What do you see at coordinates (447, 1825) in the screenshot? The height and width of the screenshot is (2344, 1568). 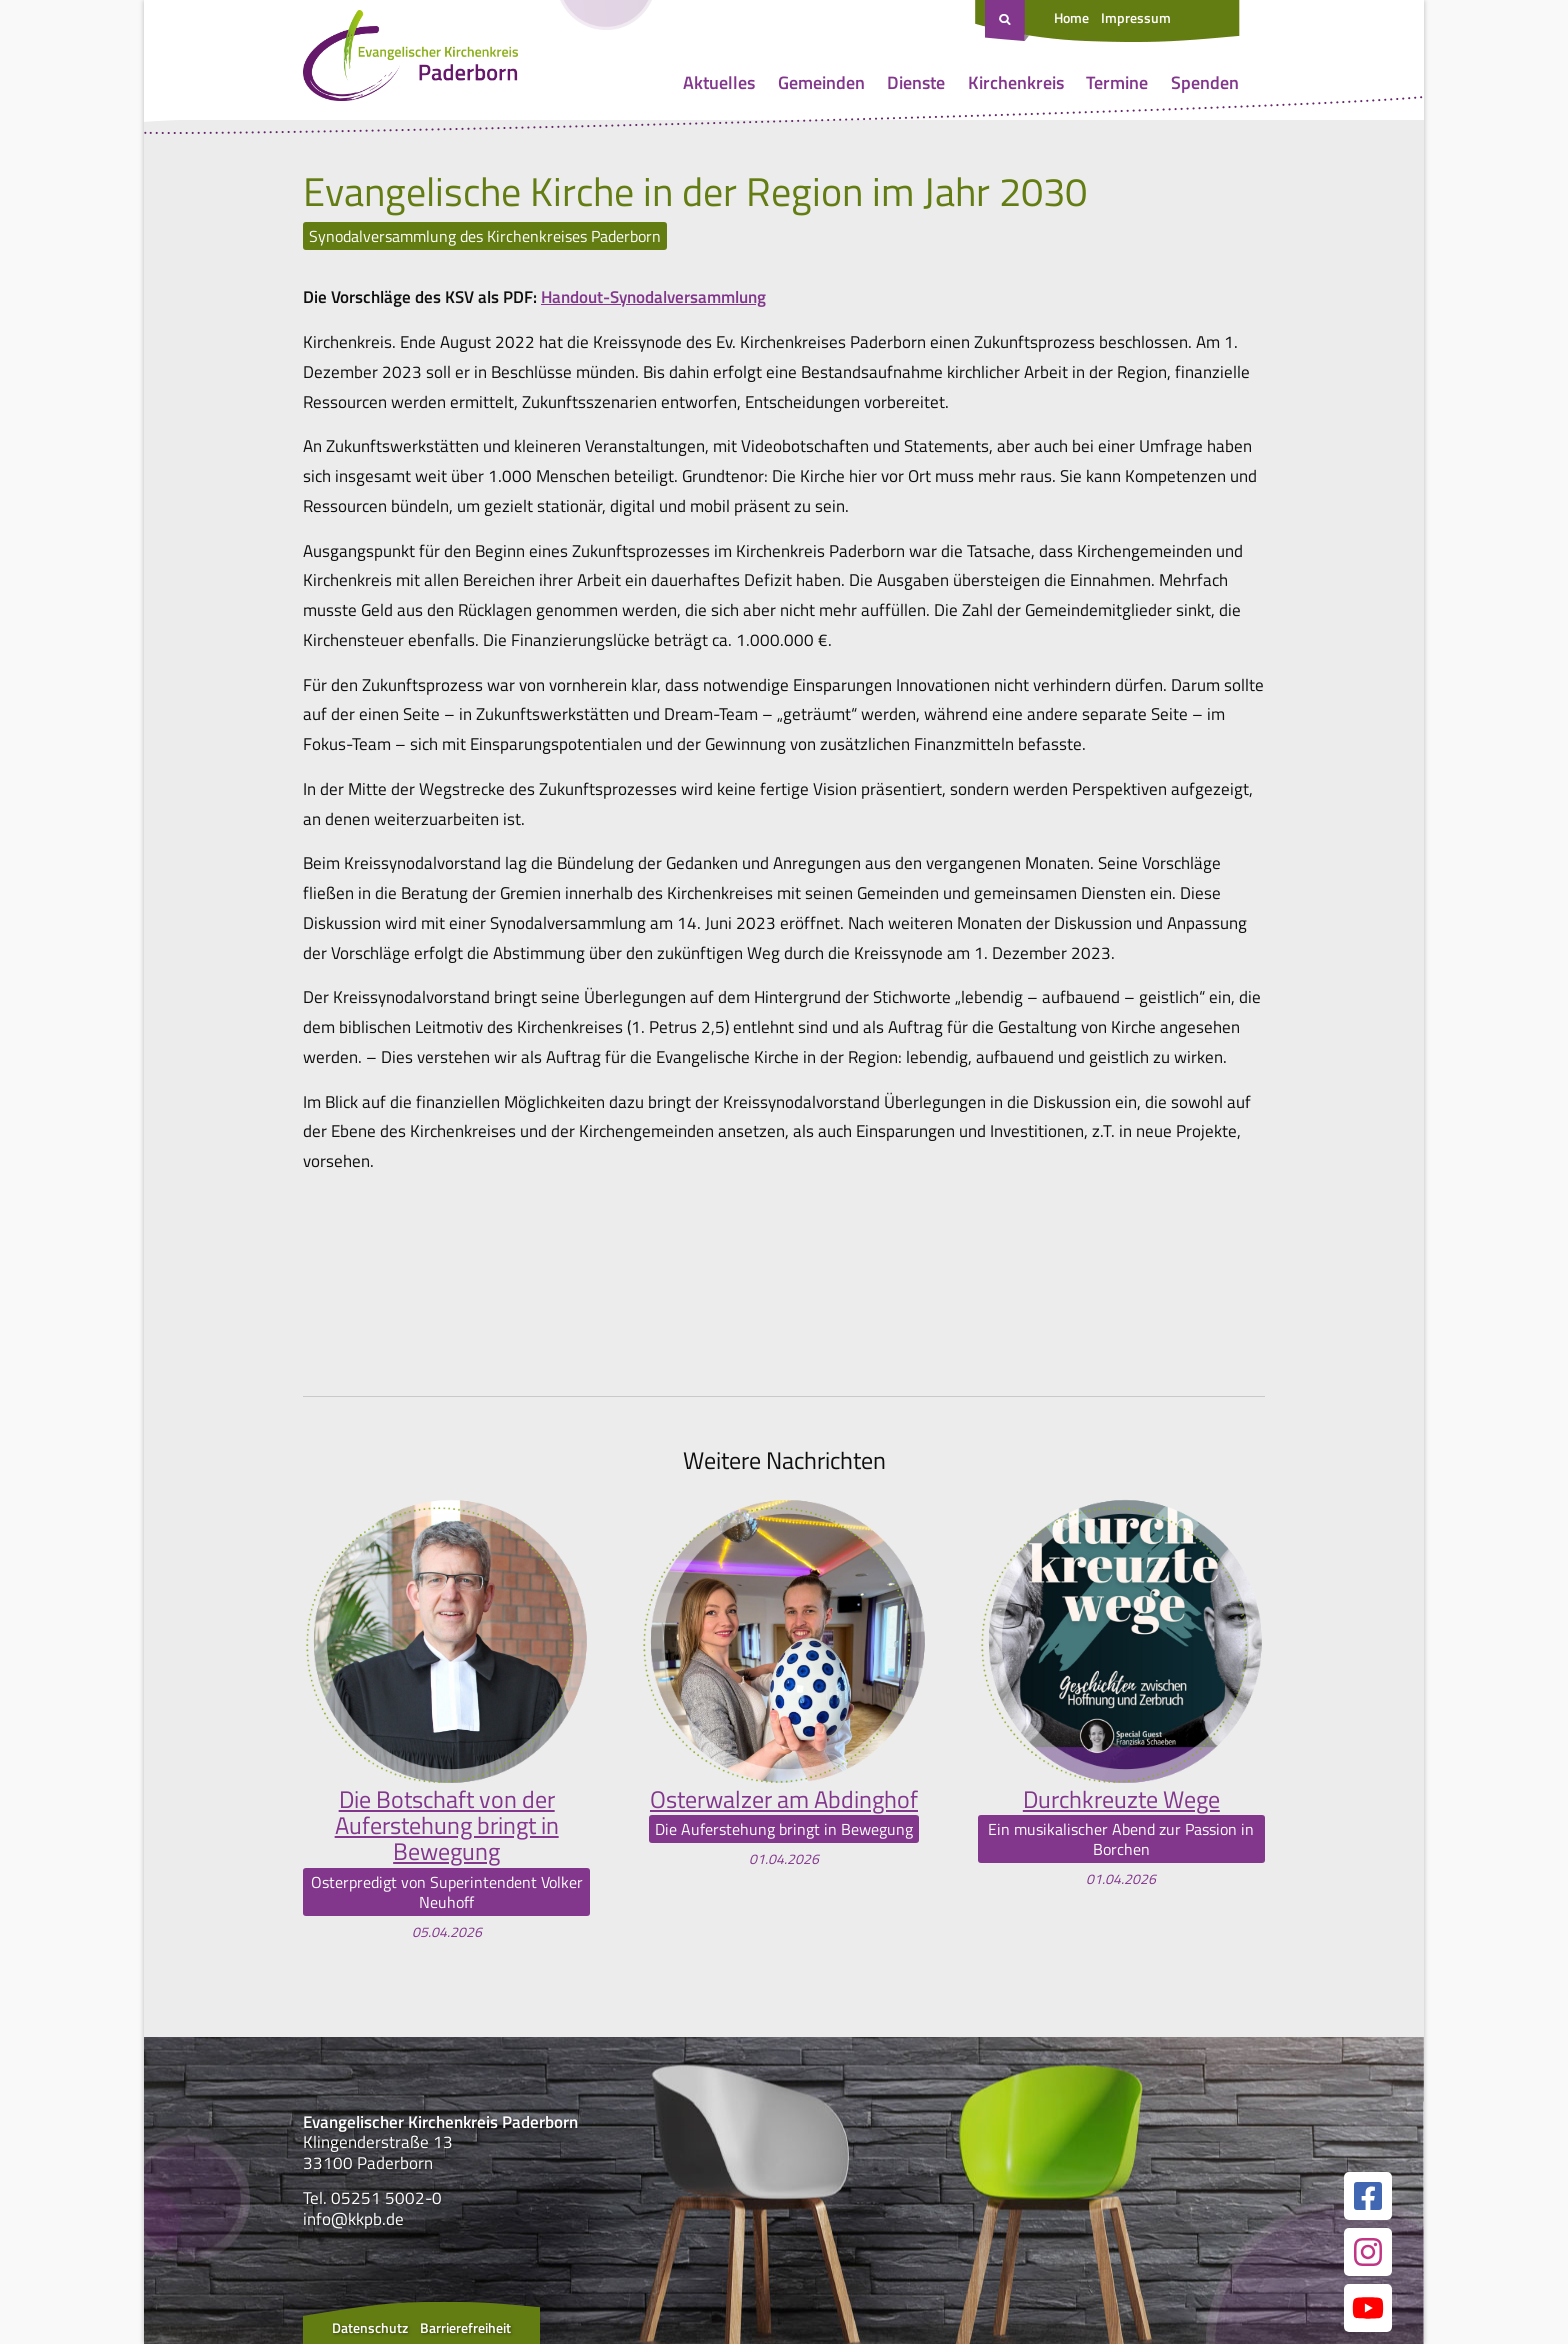 I see `Die Botschaft von der Auferstehung bringt in Bewegung` at bounding box center [447, 1825].